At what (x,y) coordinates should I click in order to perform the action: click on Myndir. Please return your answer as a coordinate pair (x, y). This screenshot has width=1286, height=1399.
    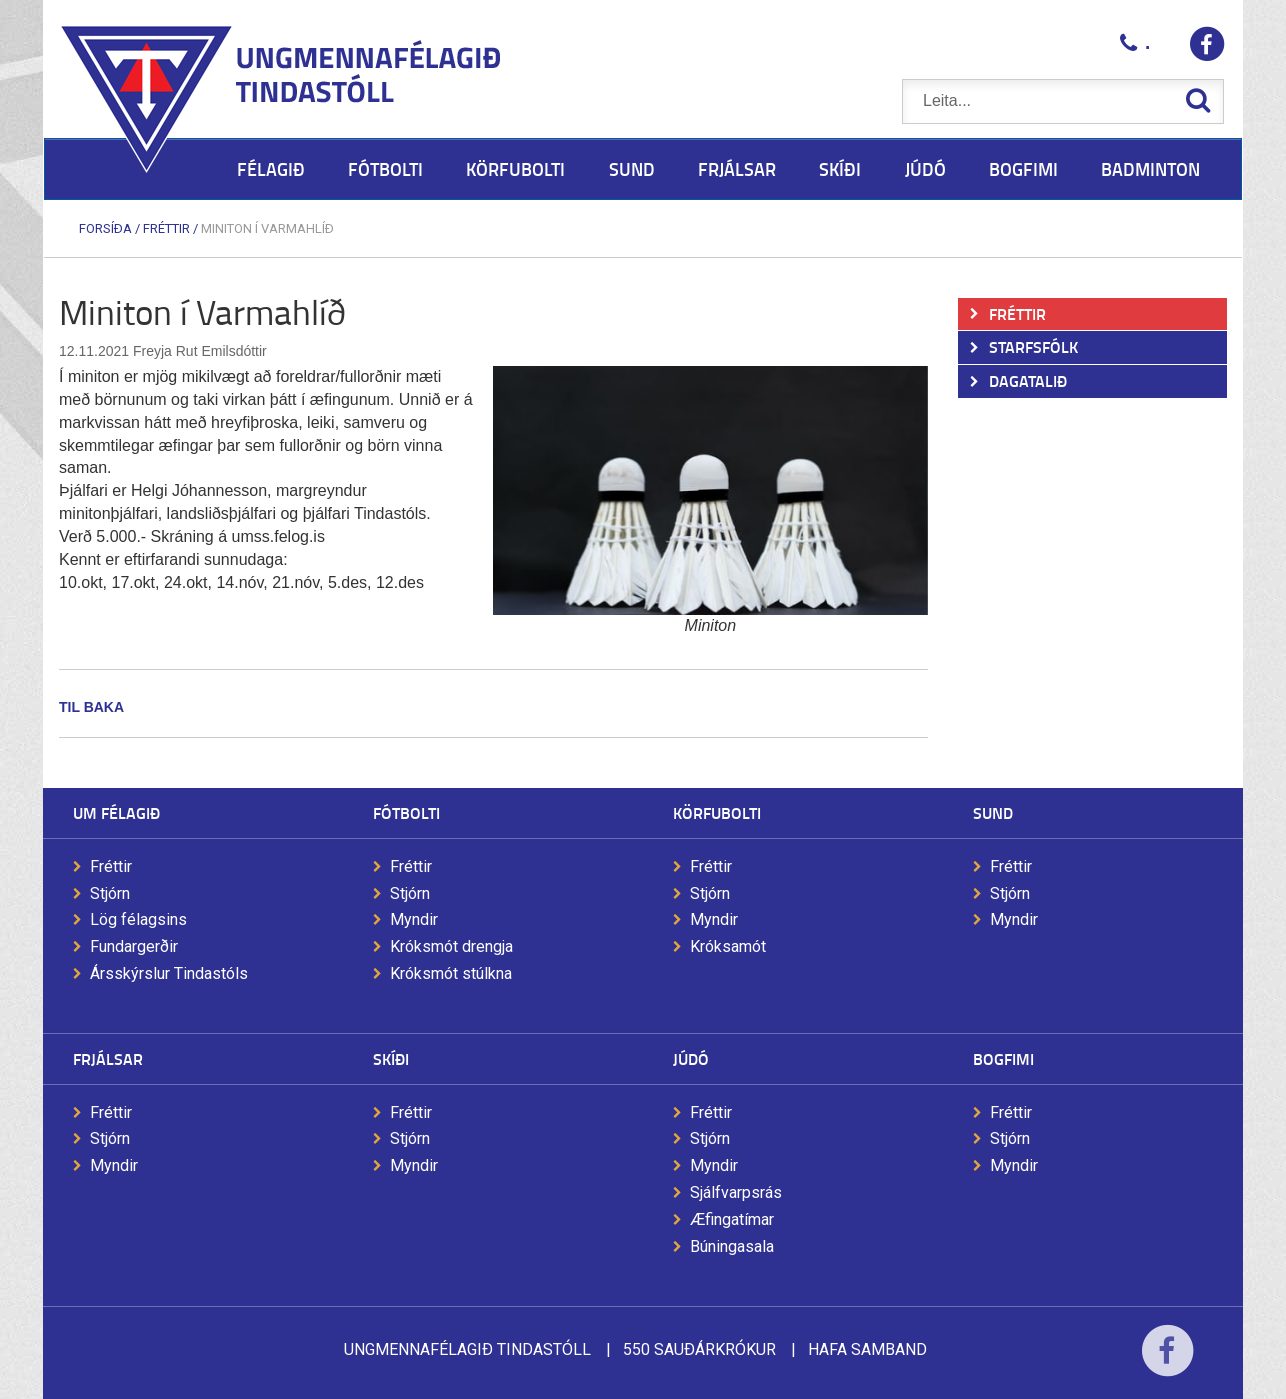
    Looking at the image, I should click on (414, 919).